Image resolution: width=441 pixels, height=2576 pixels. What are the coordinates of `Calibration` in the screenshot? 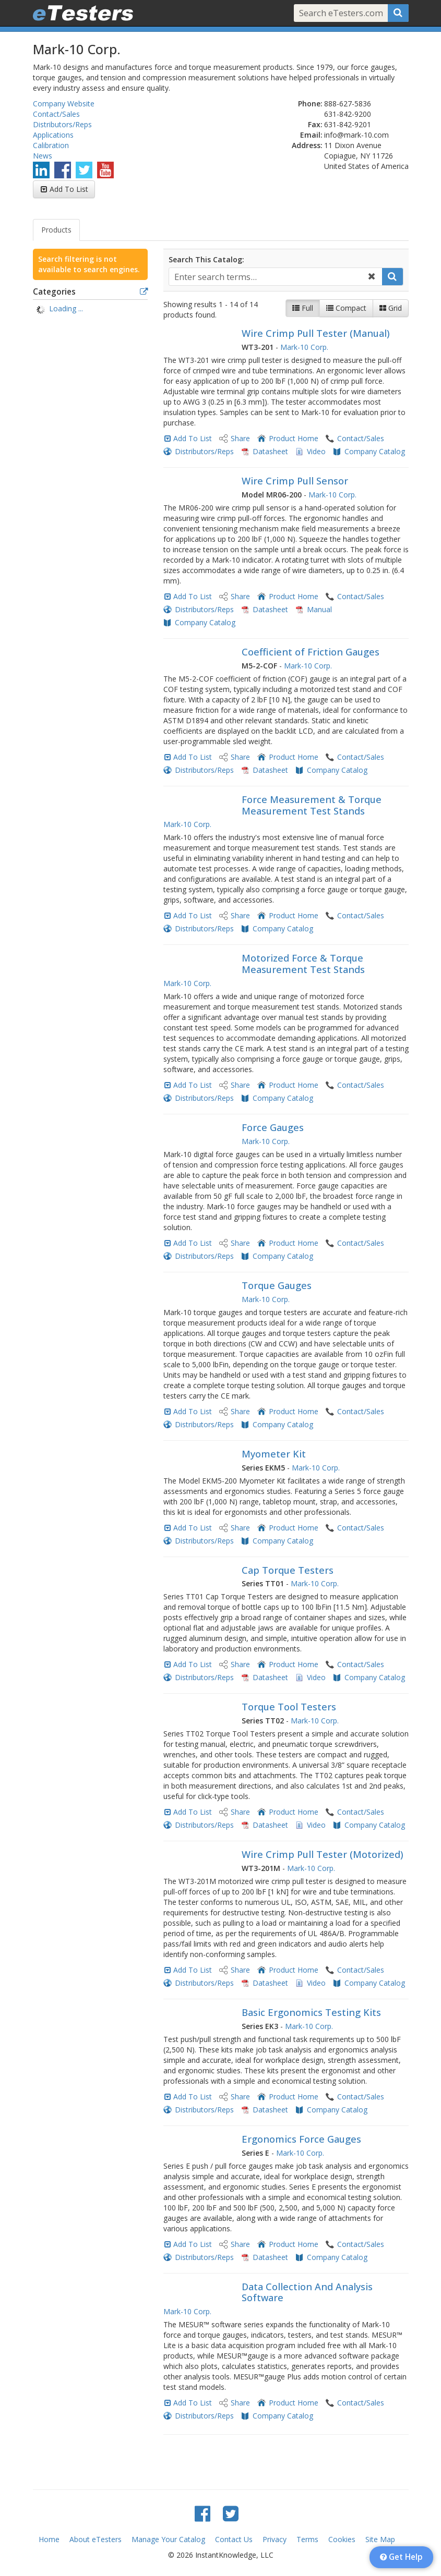 It's located at (51, 145).